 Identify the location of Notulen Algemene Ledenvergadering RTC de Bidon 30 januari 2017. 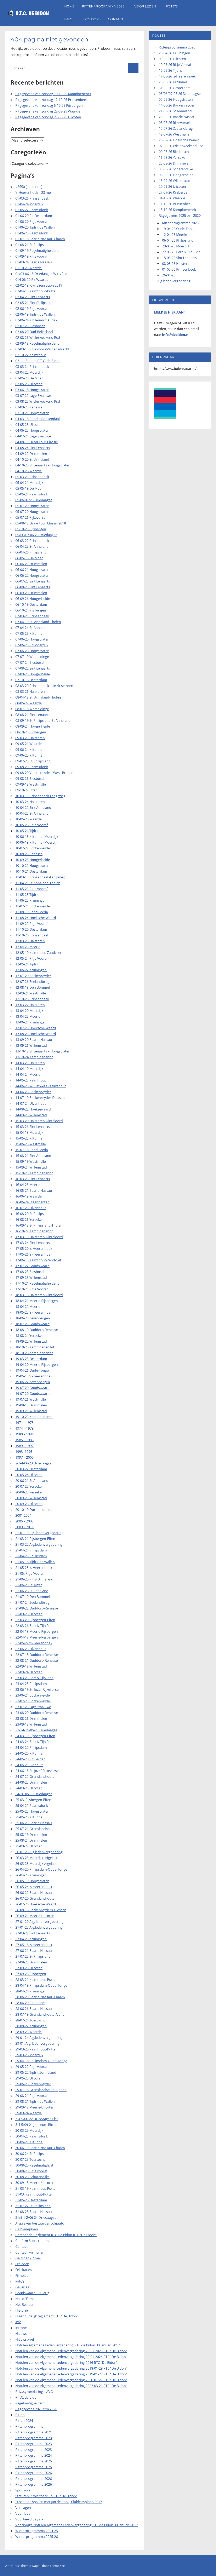
(67, 2345).